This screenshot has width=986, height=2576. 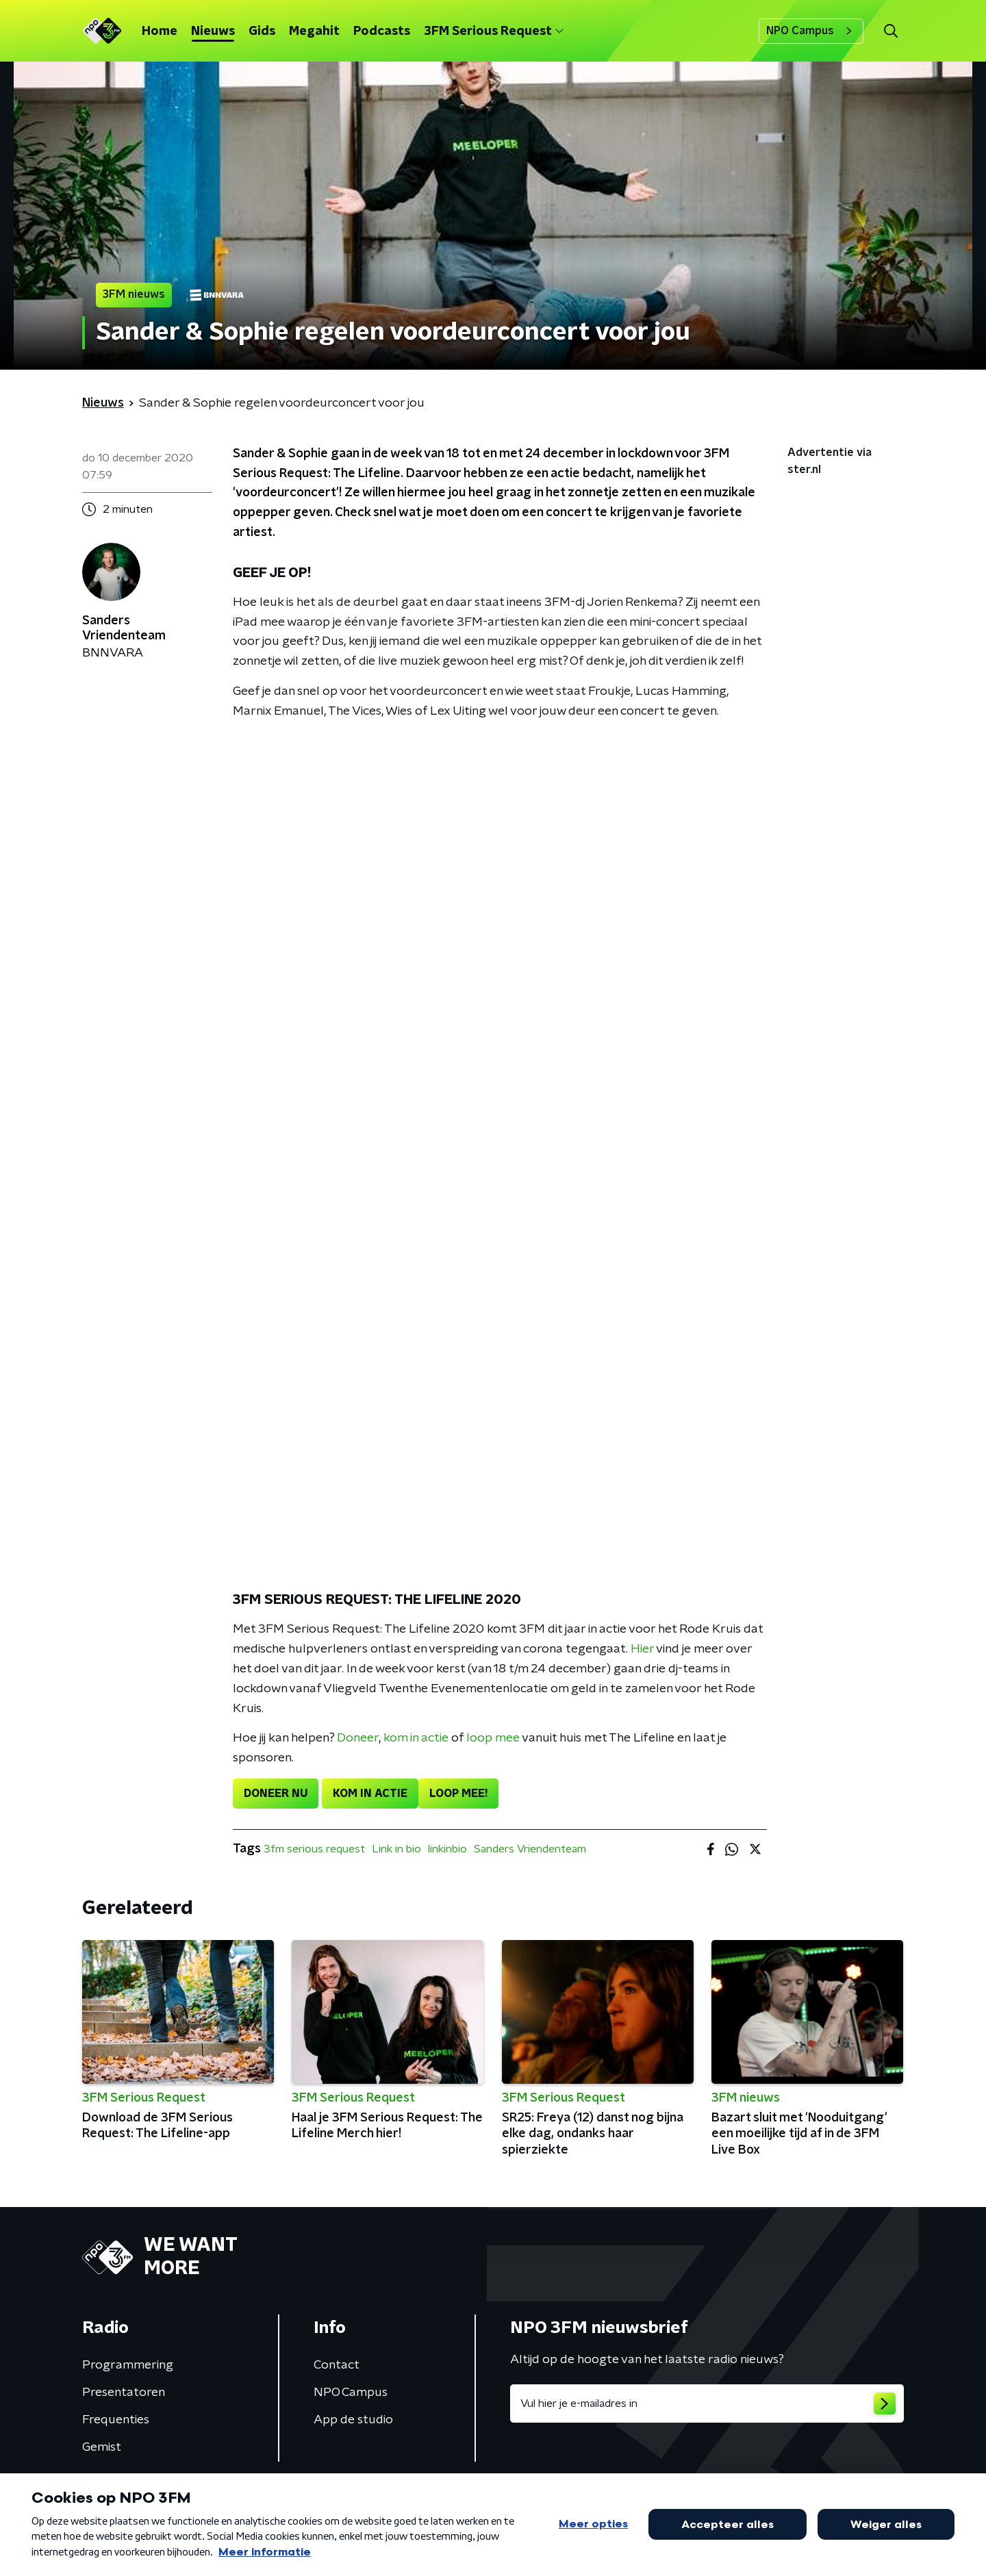 I want to click on linkinbio, so click(x=447, y=1849).